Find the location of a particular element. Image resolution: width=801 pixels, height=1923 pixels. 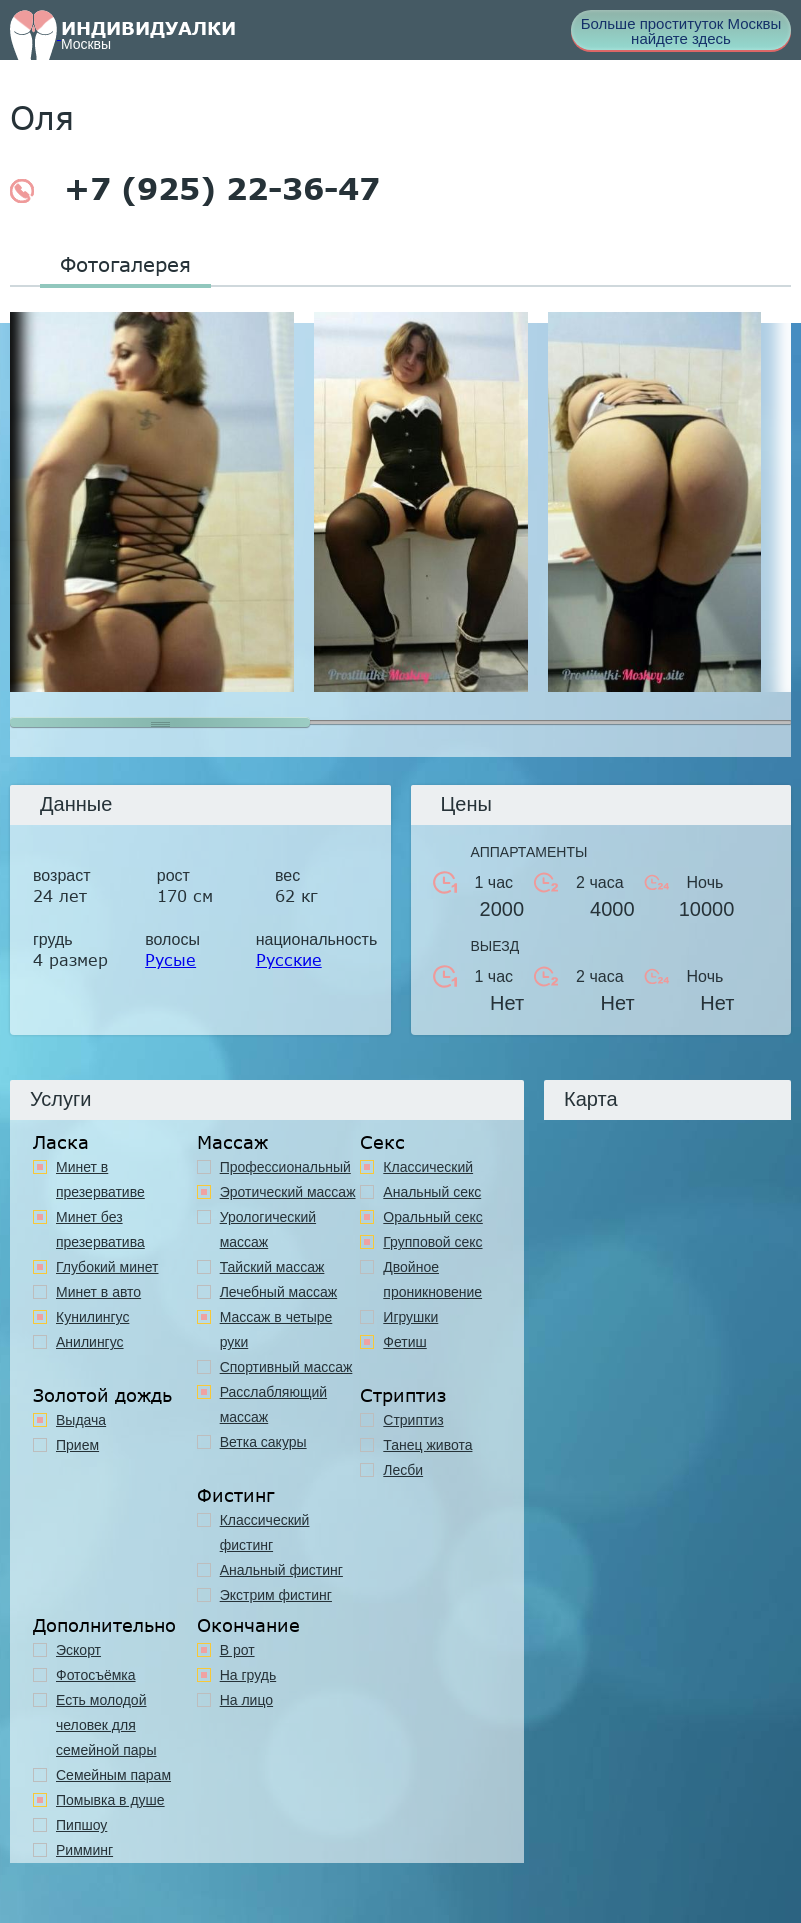

Расслабляющий массаж is located at coordinates (273, 1404).